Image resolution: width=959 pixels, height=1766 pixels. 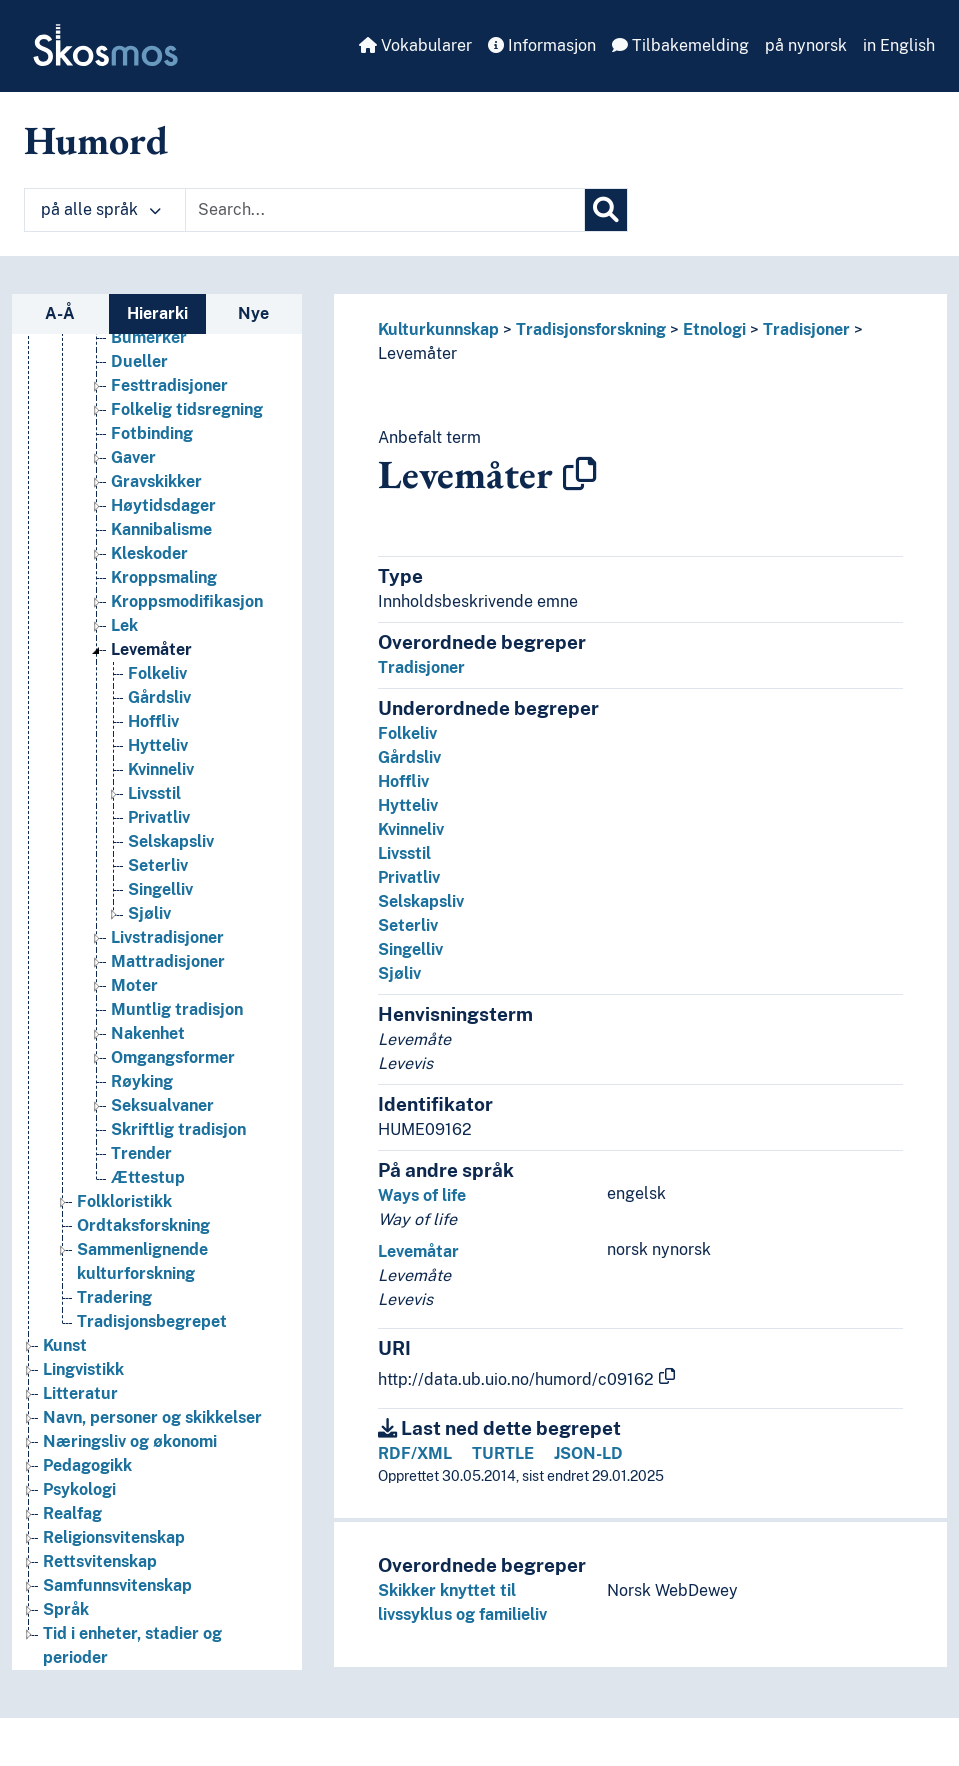 I want to click on Kulturkunnskap, so click(x=438, y=329).